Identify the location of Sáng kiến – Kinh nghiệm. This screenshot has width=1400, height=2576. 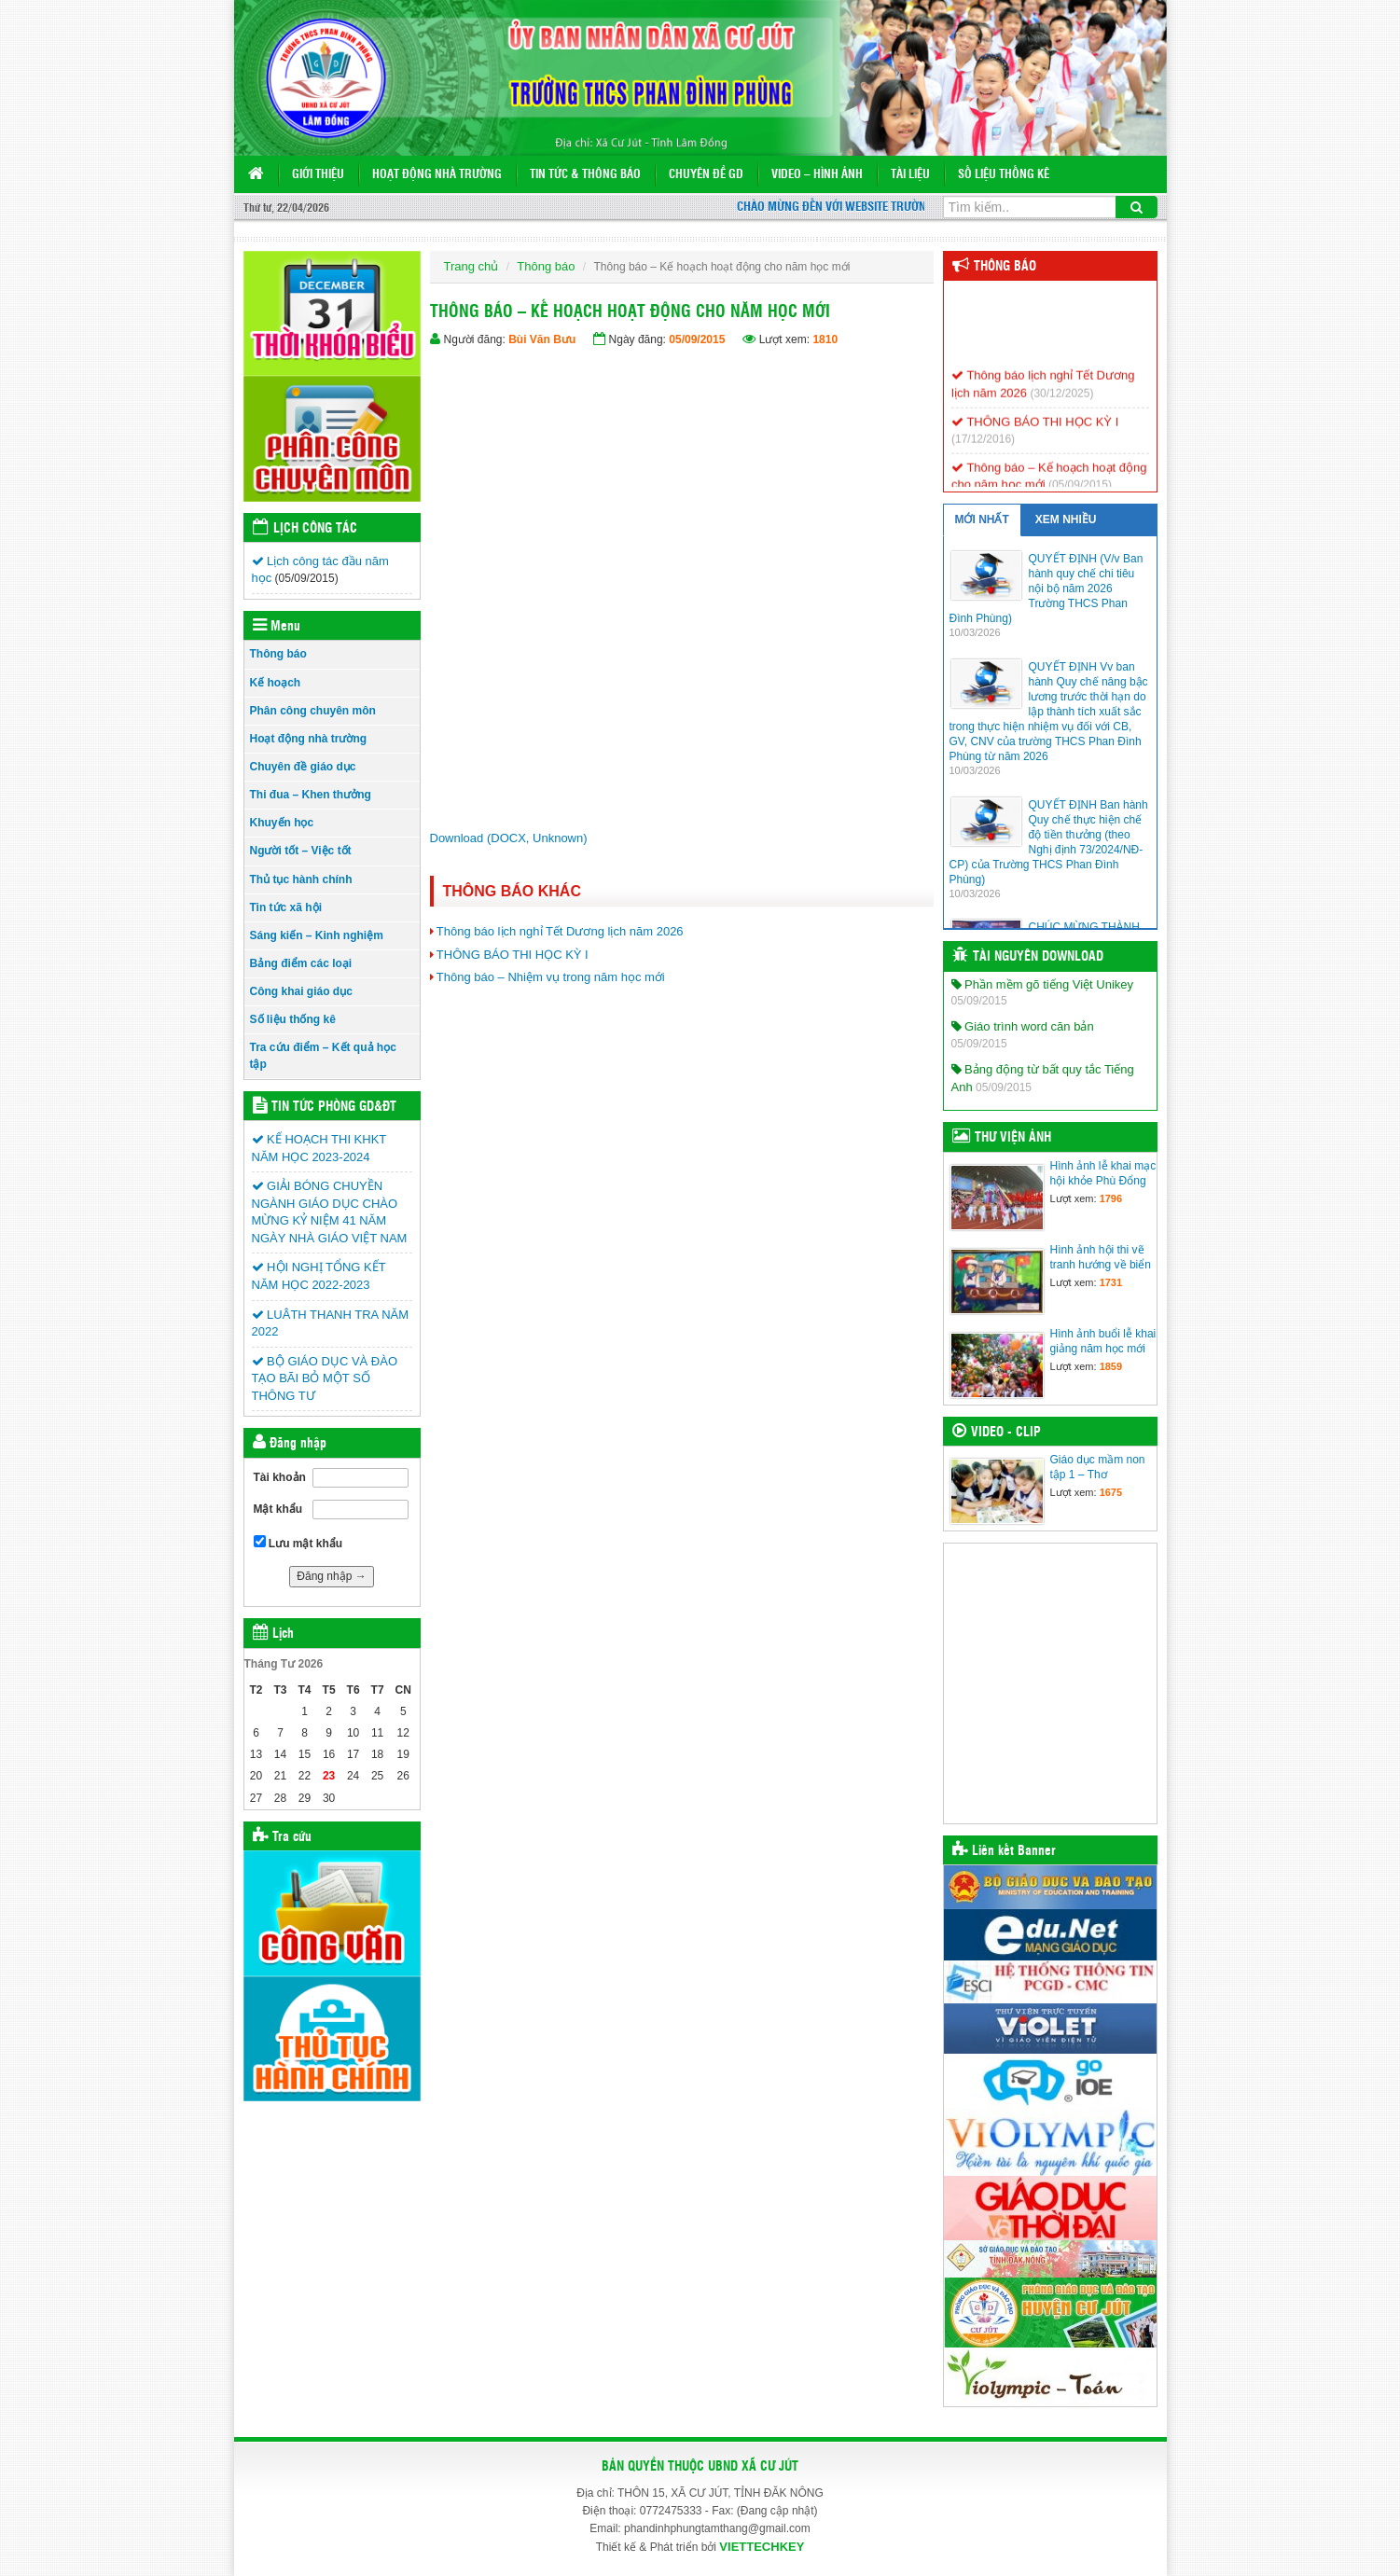
(316, 935).